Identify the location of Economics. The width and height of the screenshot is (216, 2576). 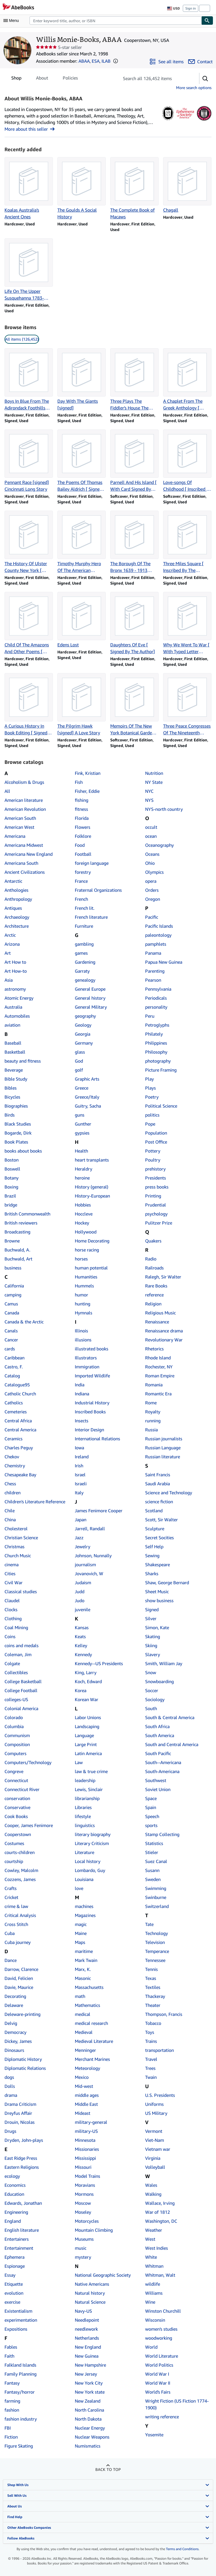
(15, 2185).